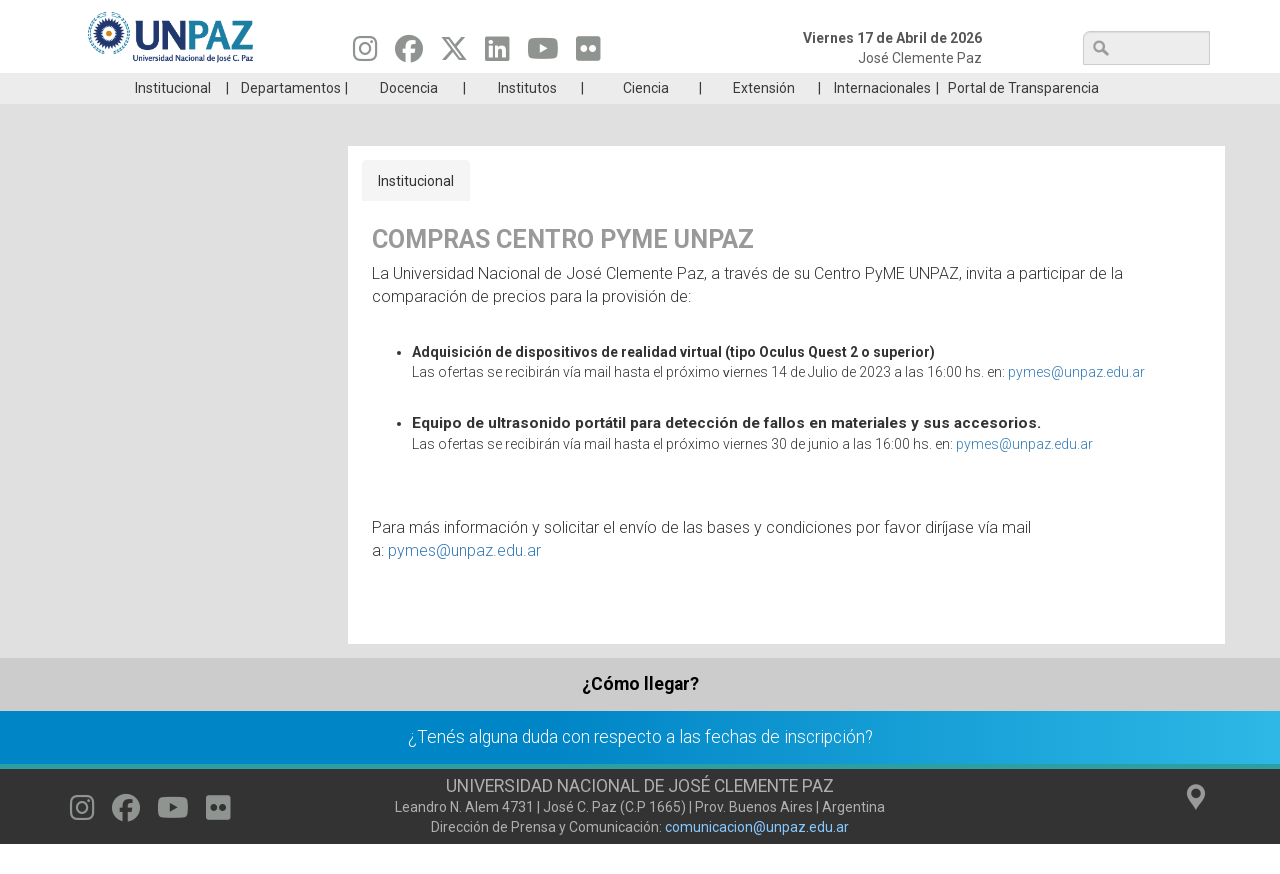 The image size is (1280, 874). I want to click on Portal de Transparencia [menuitem], so click(1023, 118).